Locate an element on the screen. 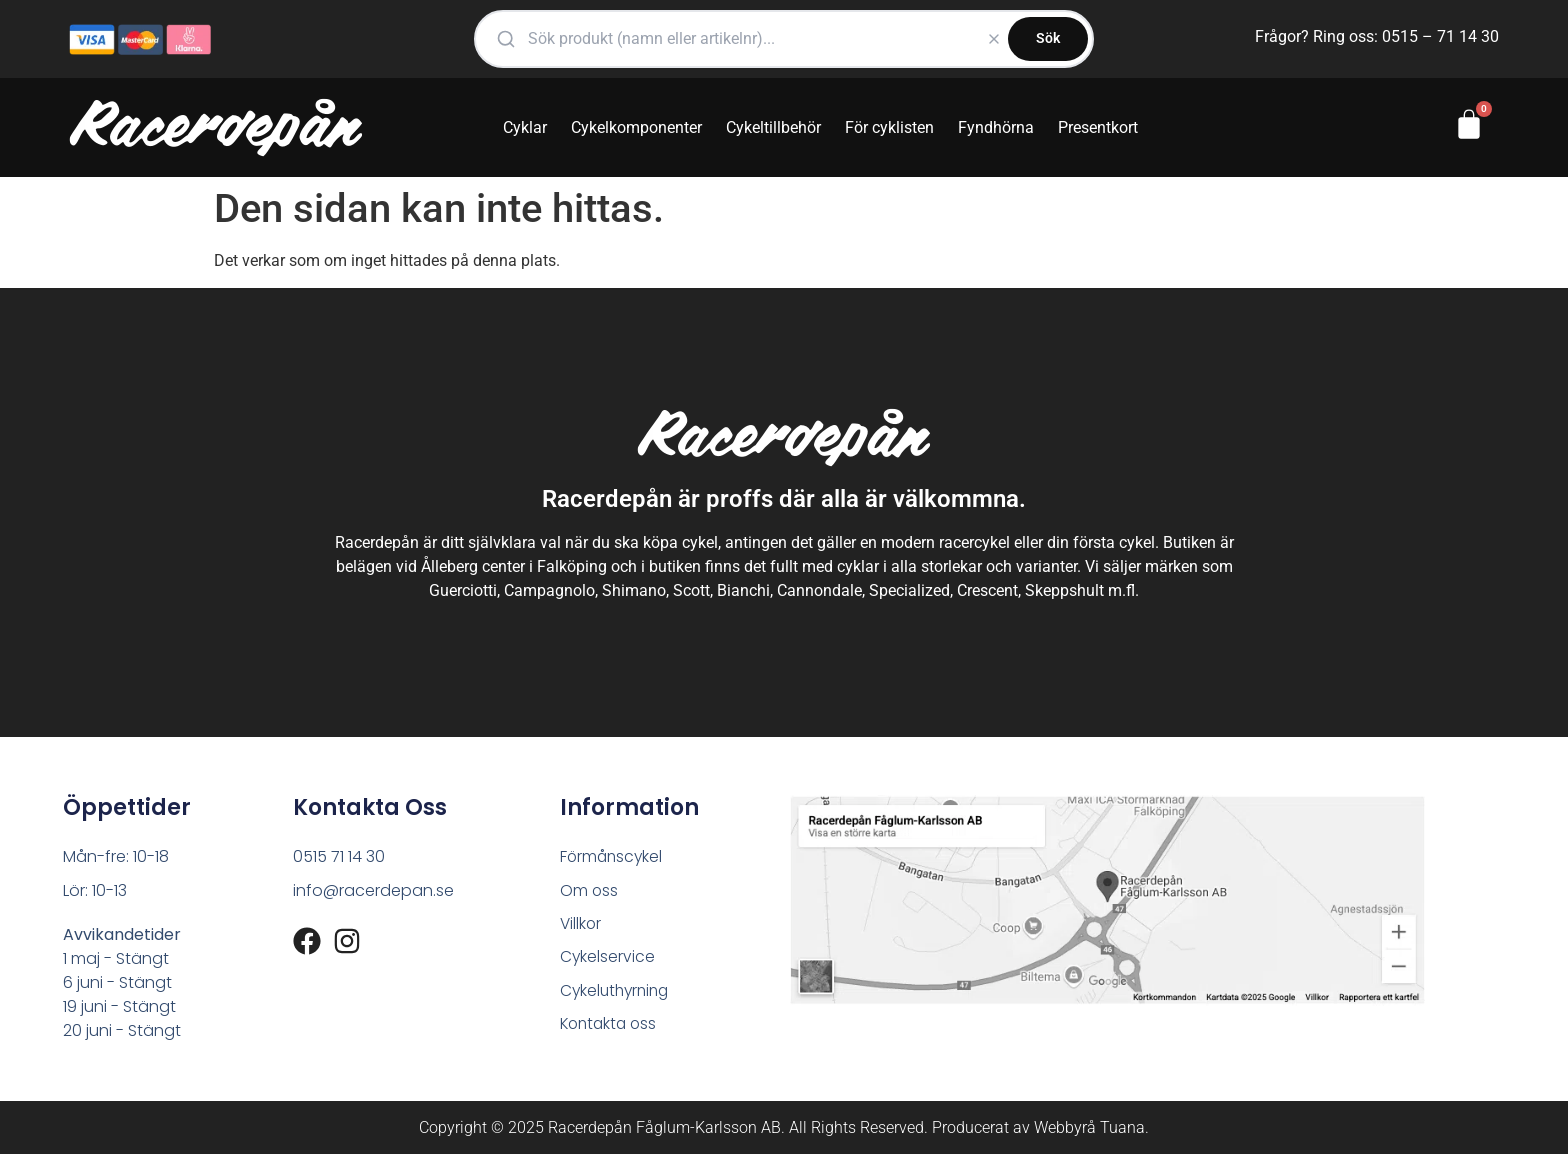 The image size is (1568, 1154). Cykelservice is located at coordinates (608, 958).